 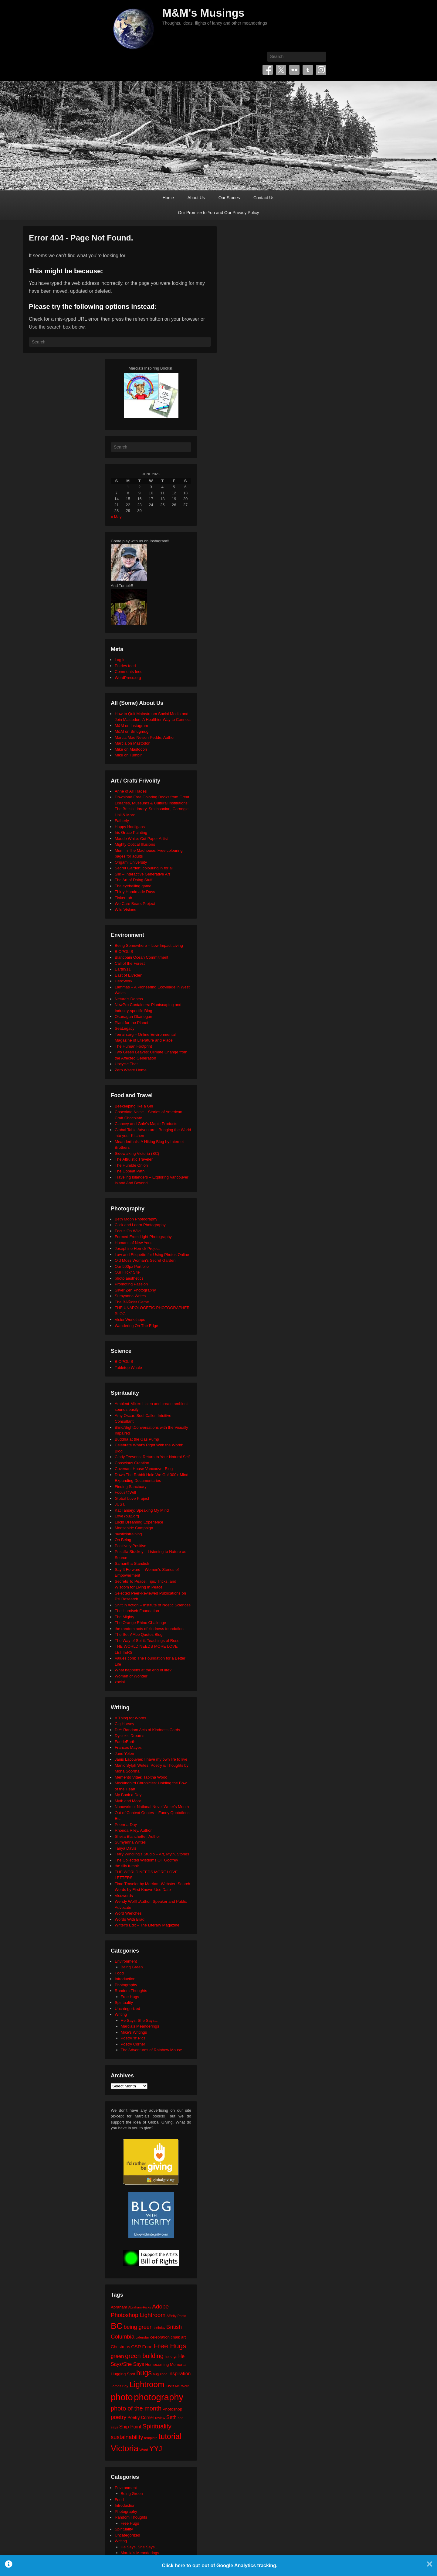 What do you see at coordinates (203, 13) in the screenshot?
I see `M&M's Musings` at bounding box center [203, 13].